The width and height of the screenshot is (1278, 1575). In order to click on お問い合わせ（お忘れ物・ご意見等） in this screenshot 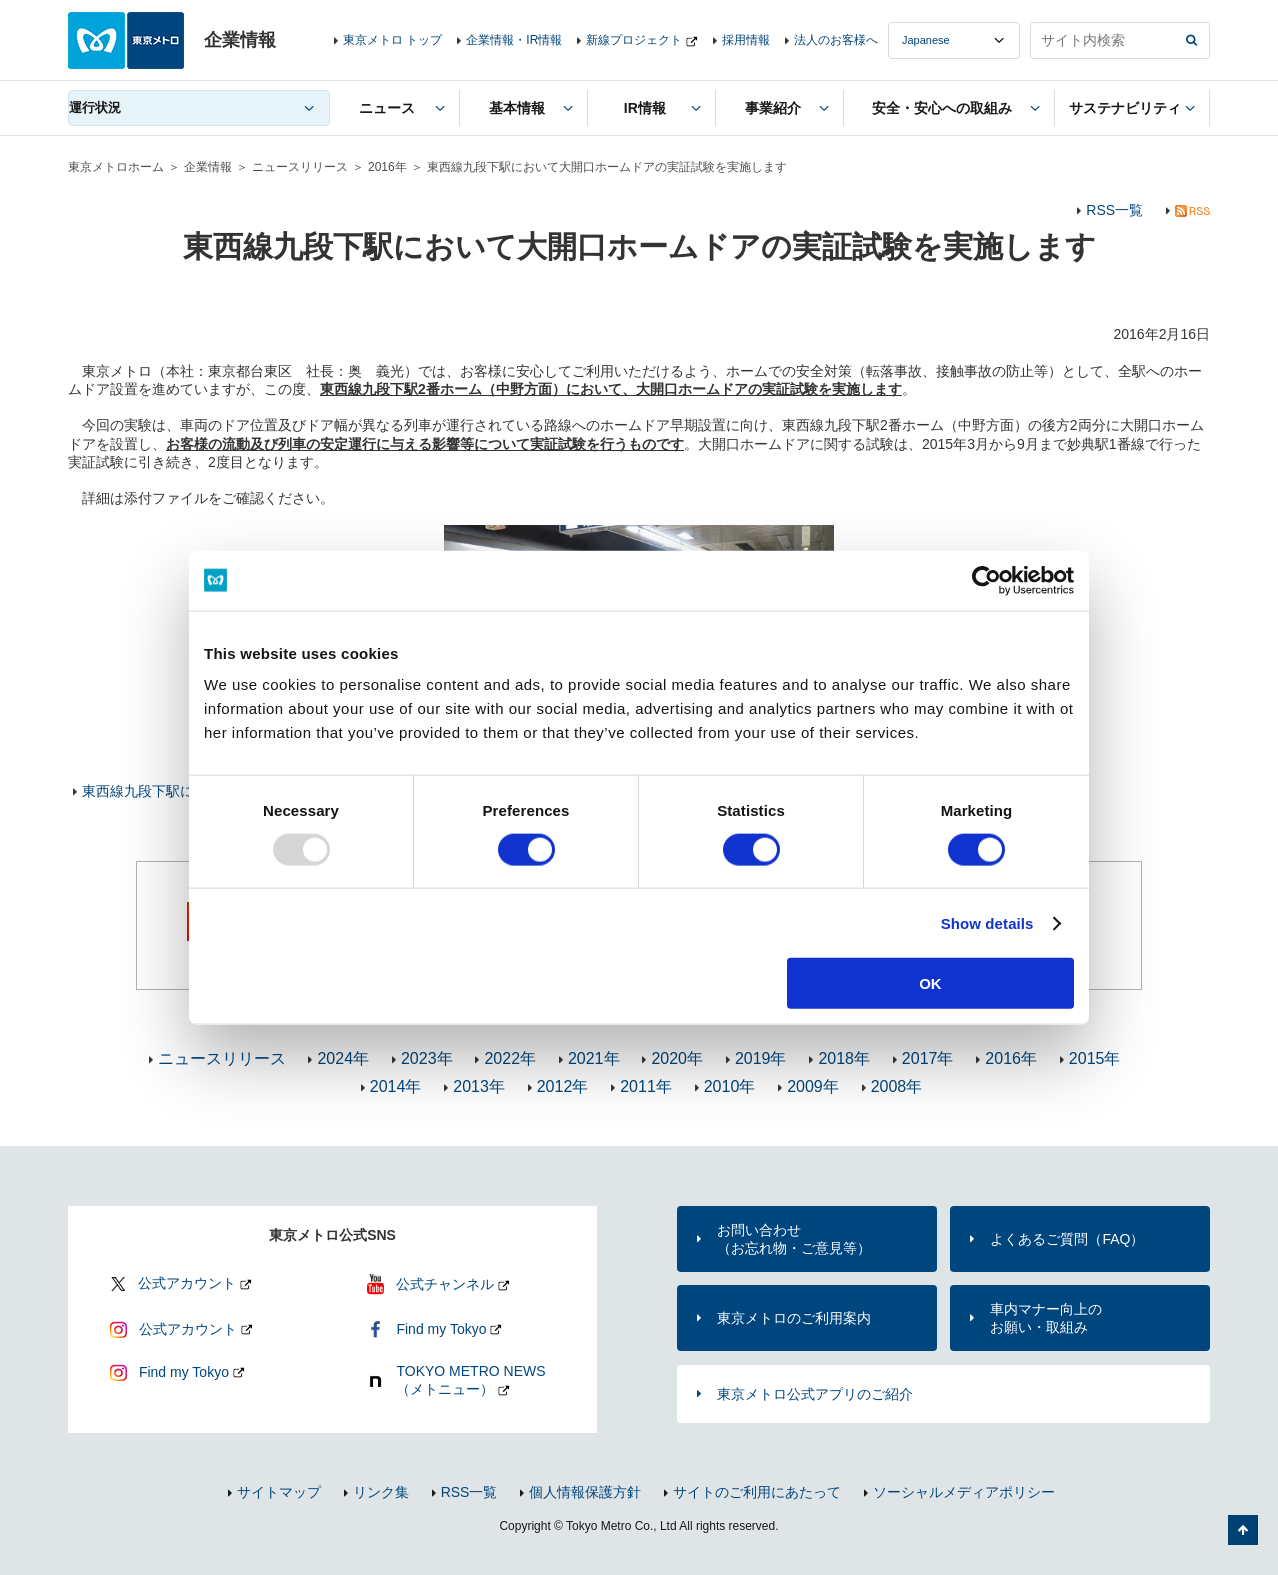, I will do `click(794, 1239)`.